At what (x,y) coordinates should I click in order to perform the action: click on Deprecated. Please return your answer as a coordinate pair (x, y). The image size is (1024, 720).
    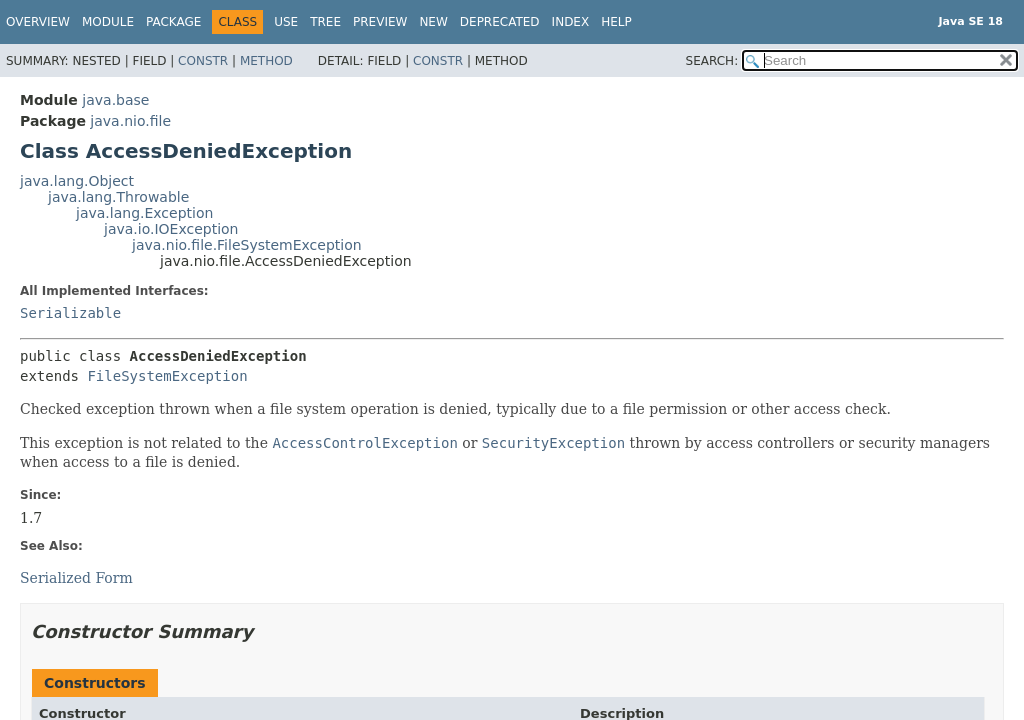
    Looking at the image, I should click on (500, 22).